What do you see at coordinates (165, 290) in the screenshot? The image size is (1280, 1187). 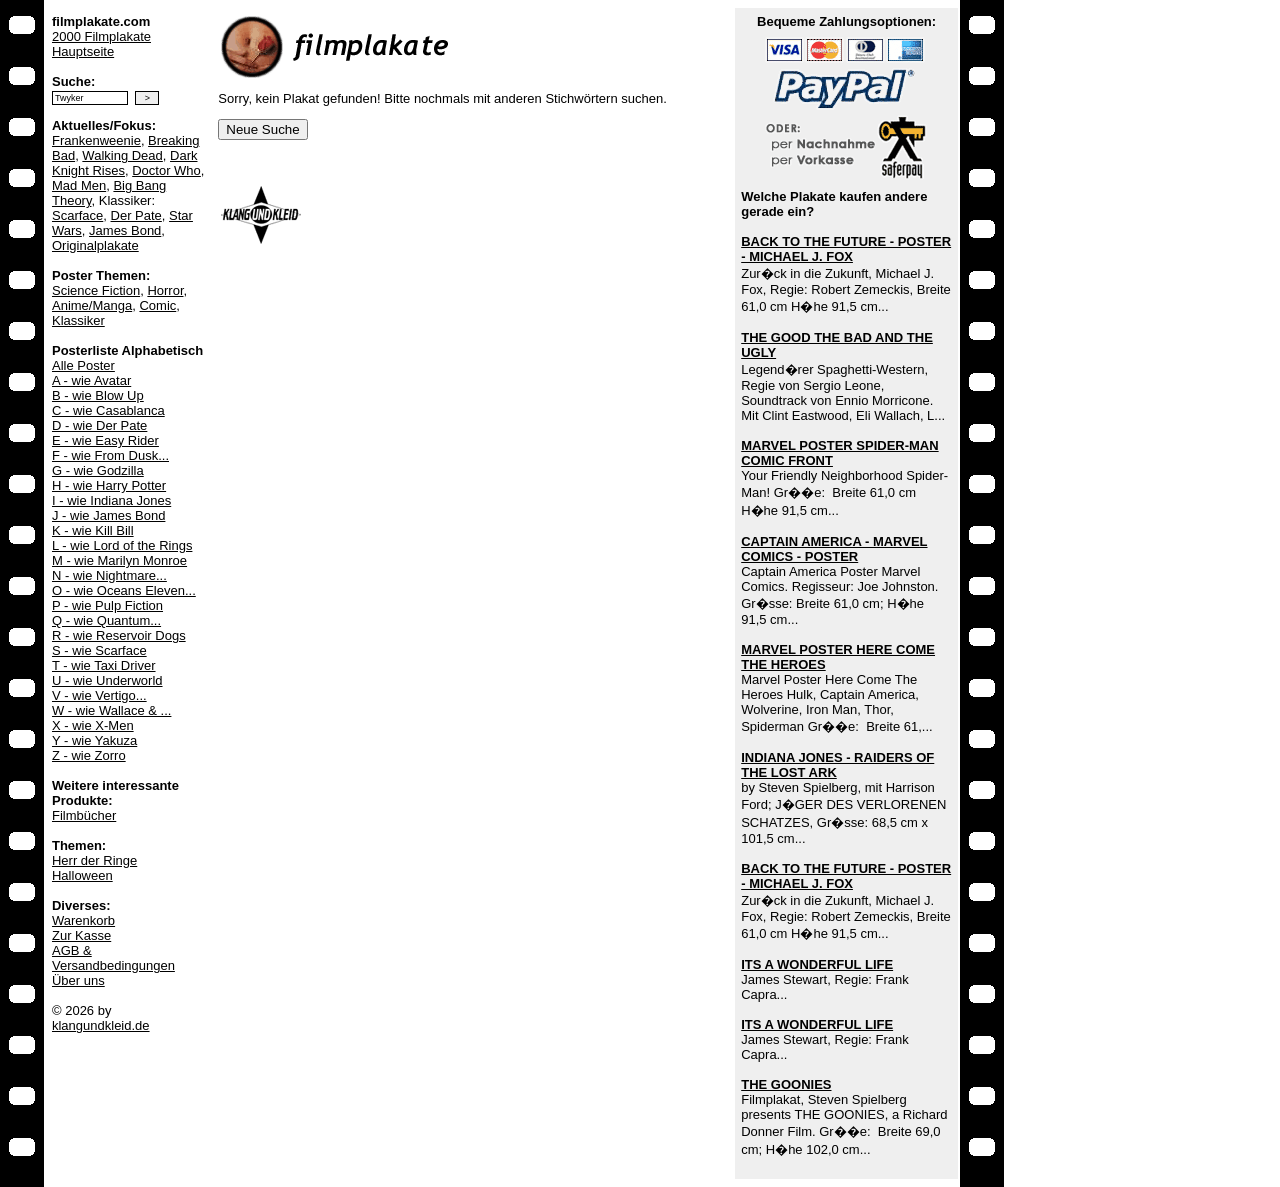 I see `Horror` at bounding box center [165, 290].